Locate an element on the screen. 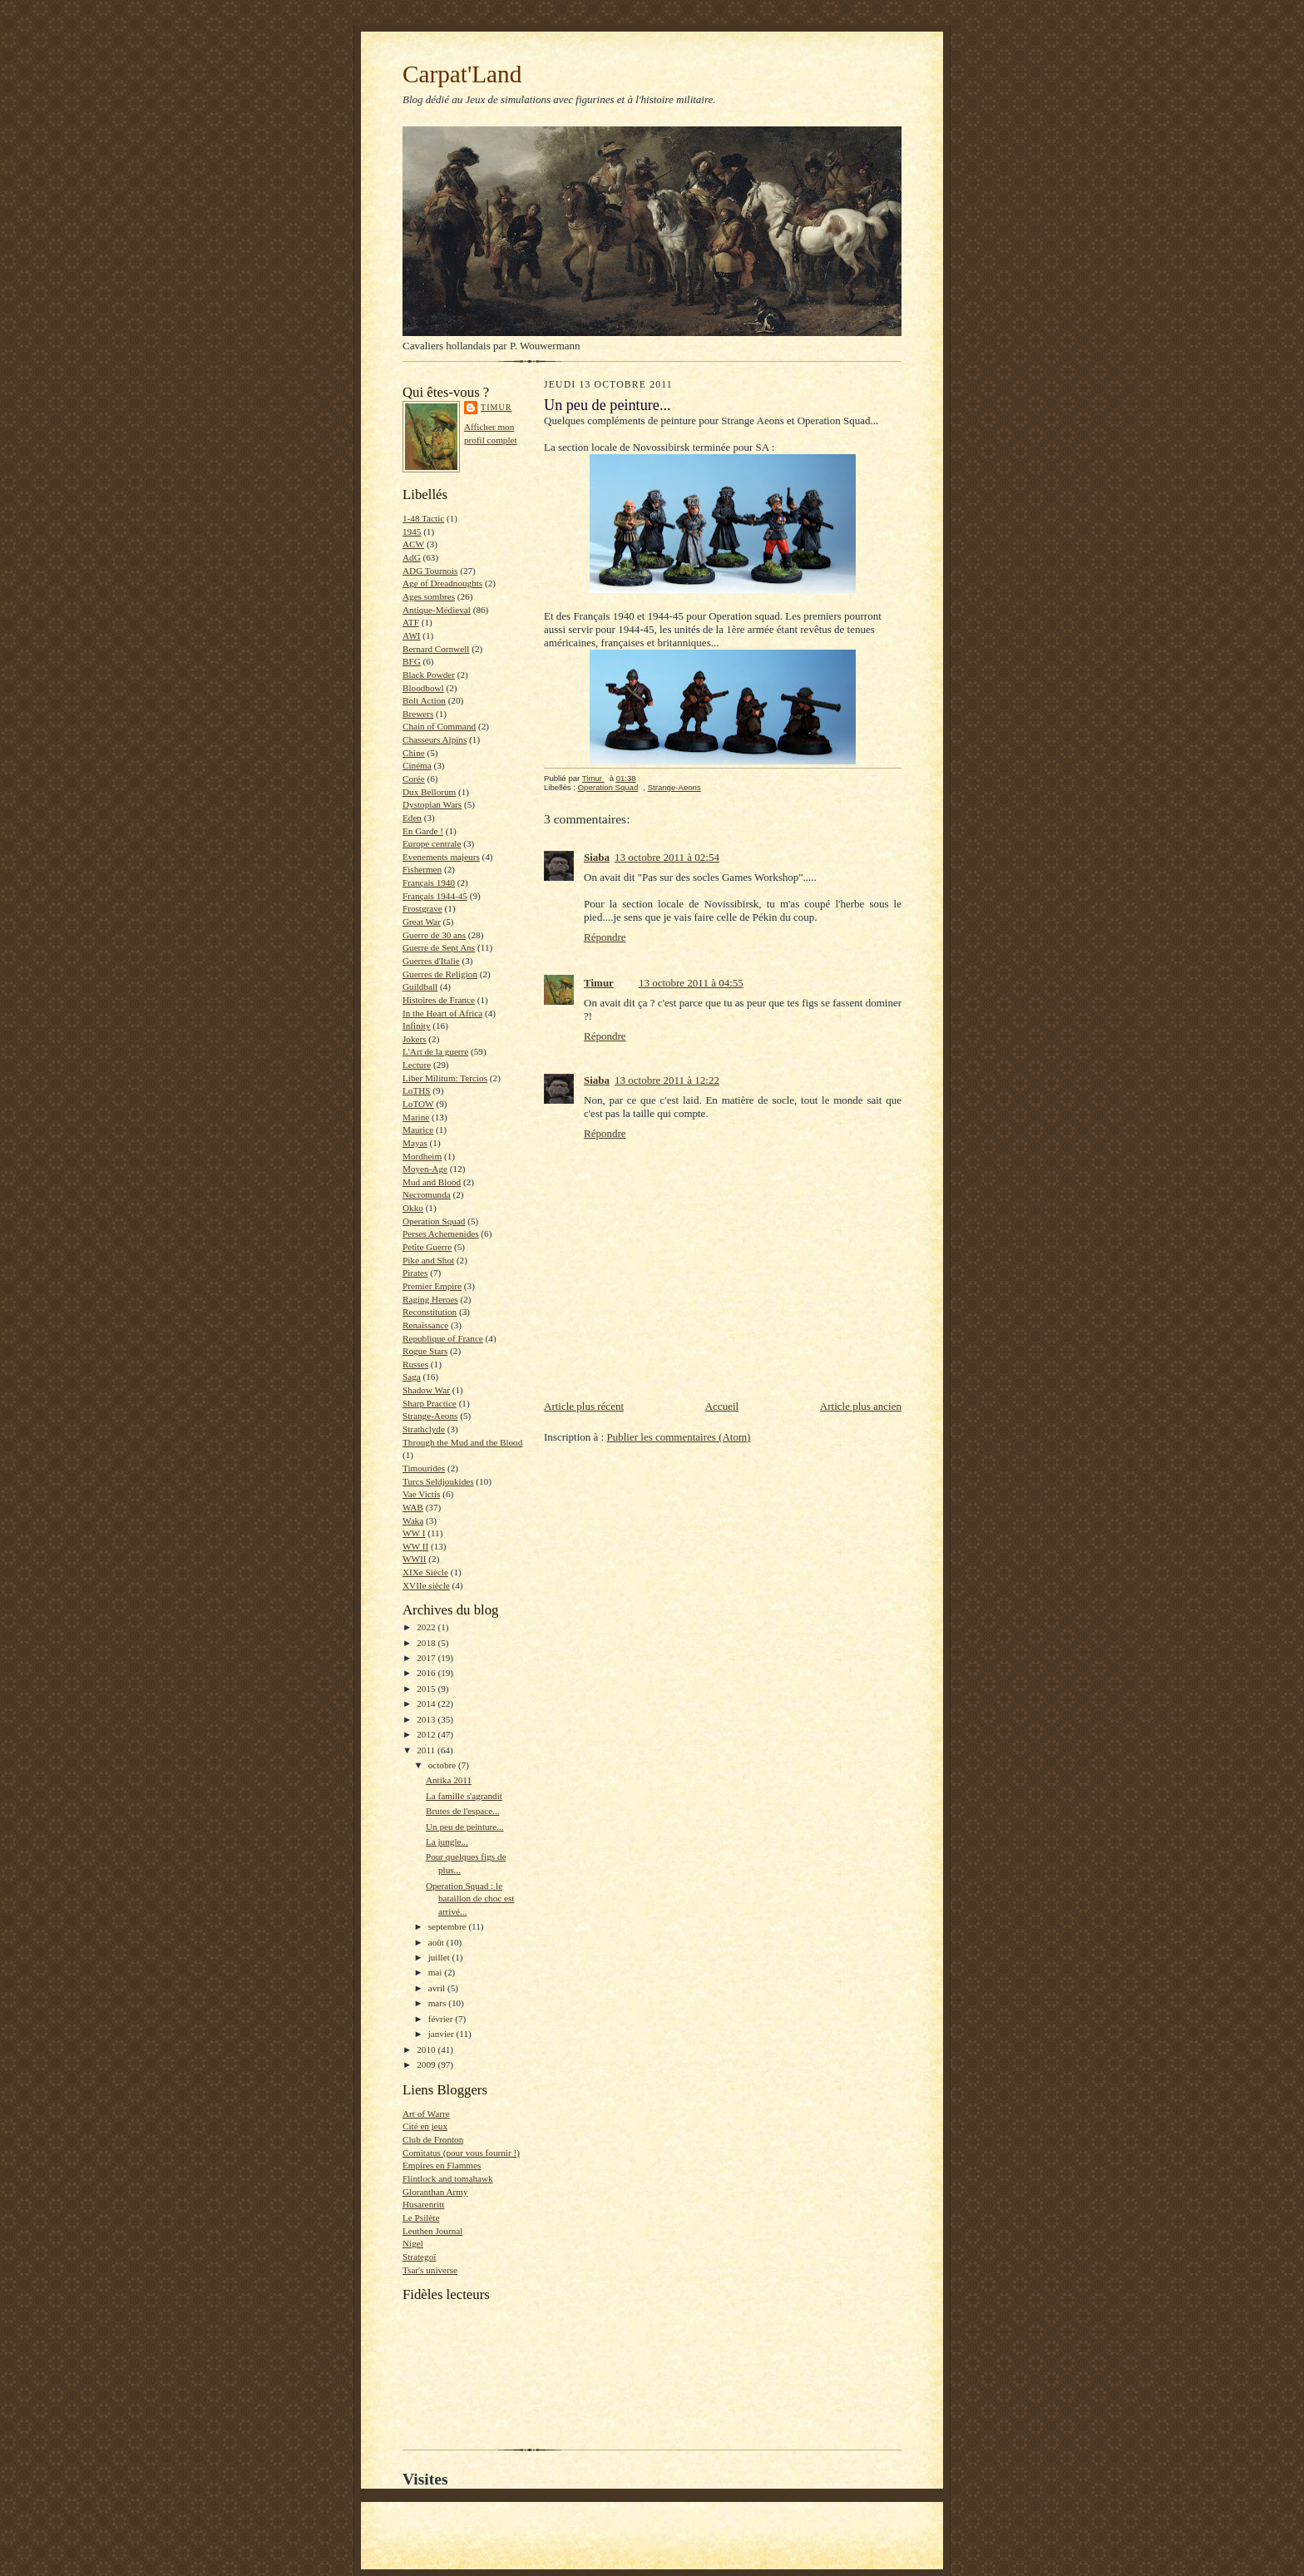 The height and width of the screenshot is (2576, 1304). Black Powder is located at coordinates (429, 675).